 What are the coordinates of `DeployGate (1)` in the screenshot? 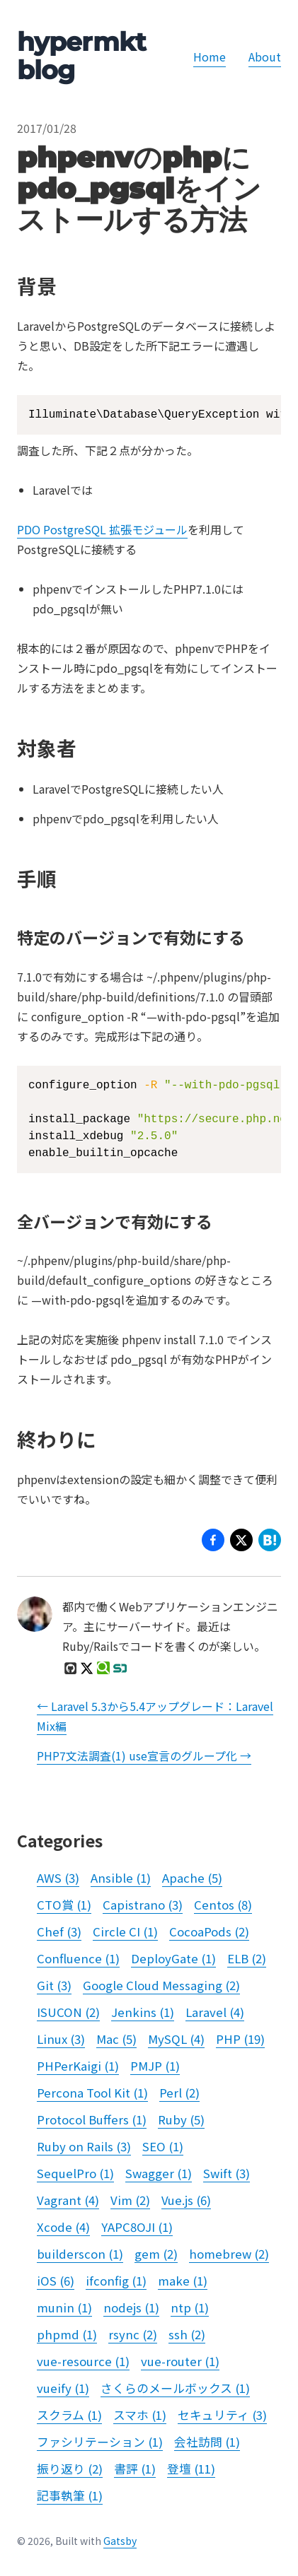 It's located at (173, 1958).